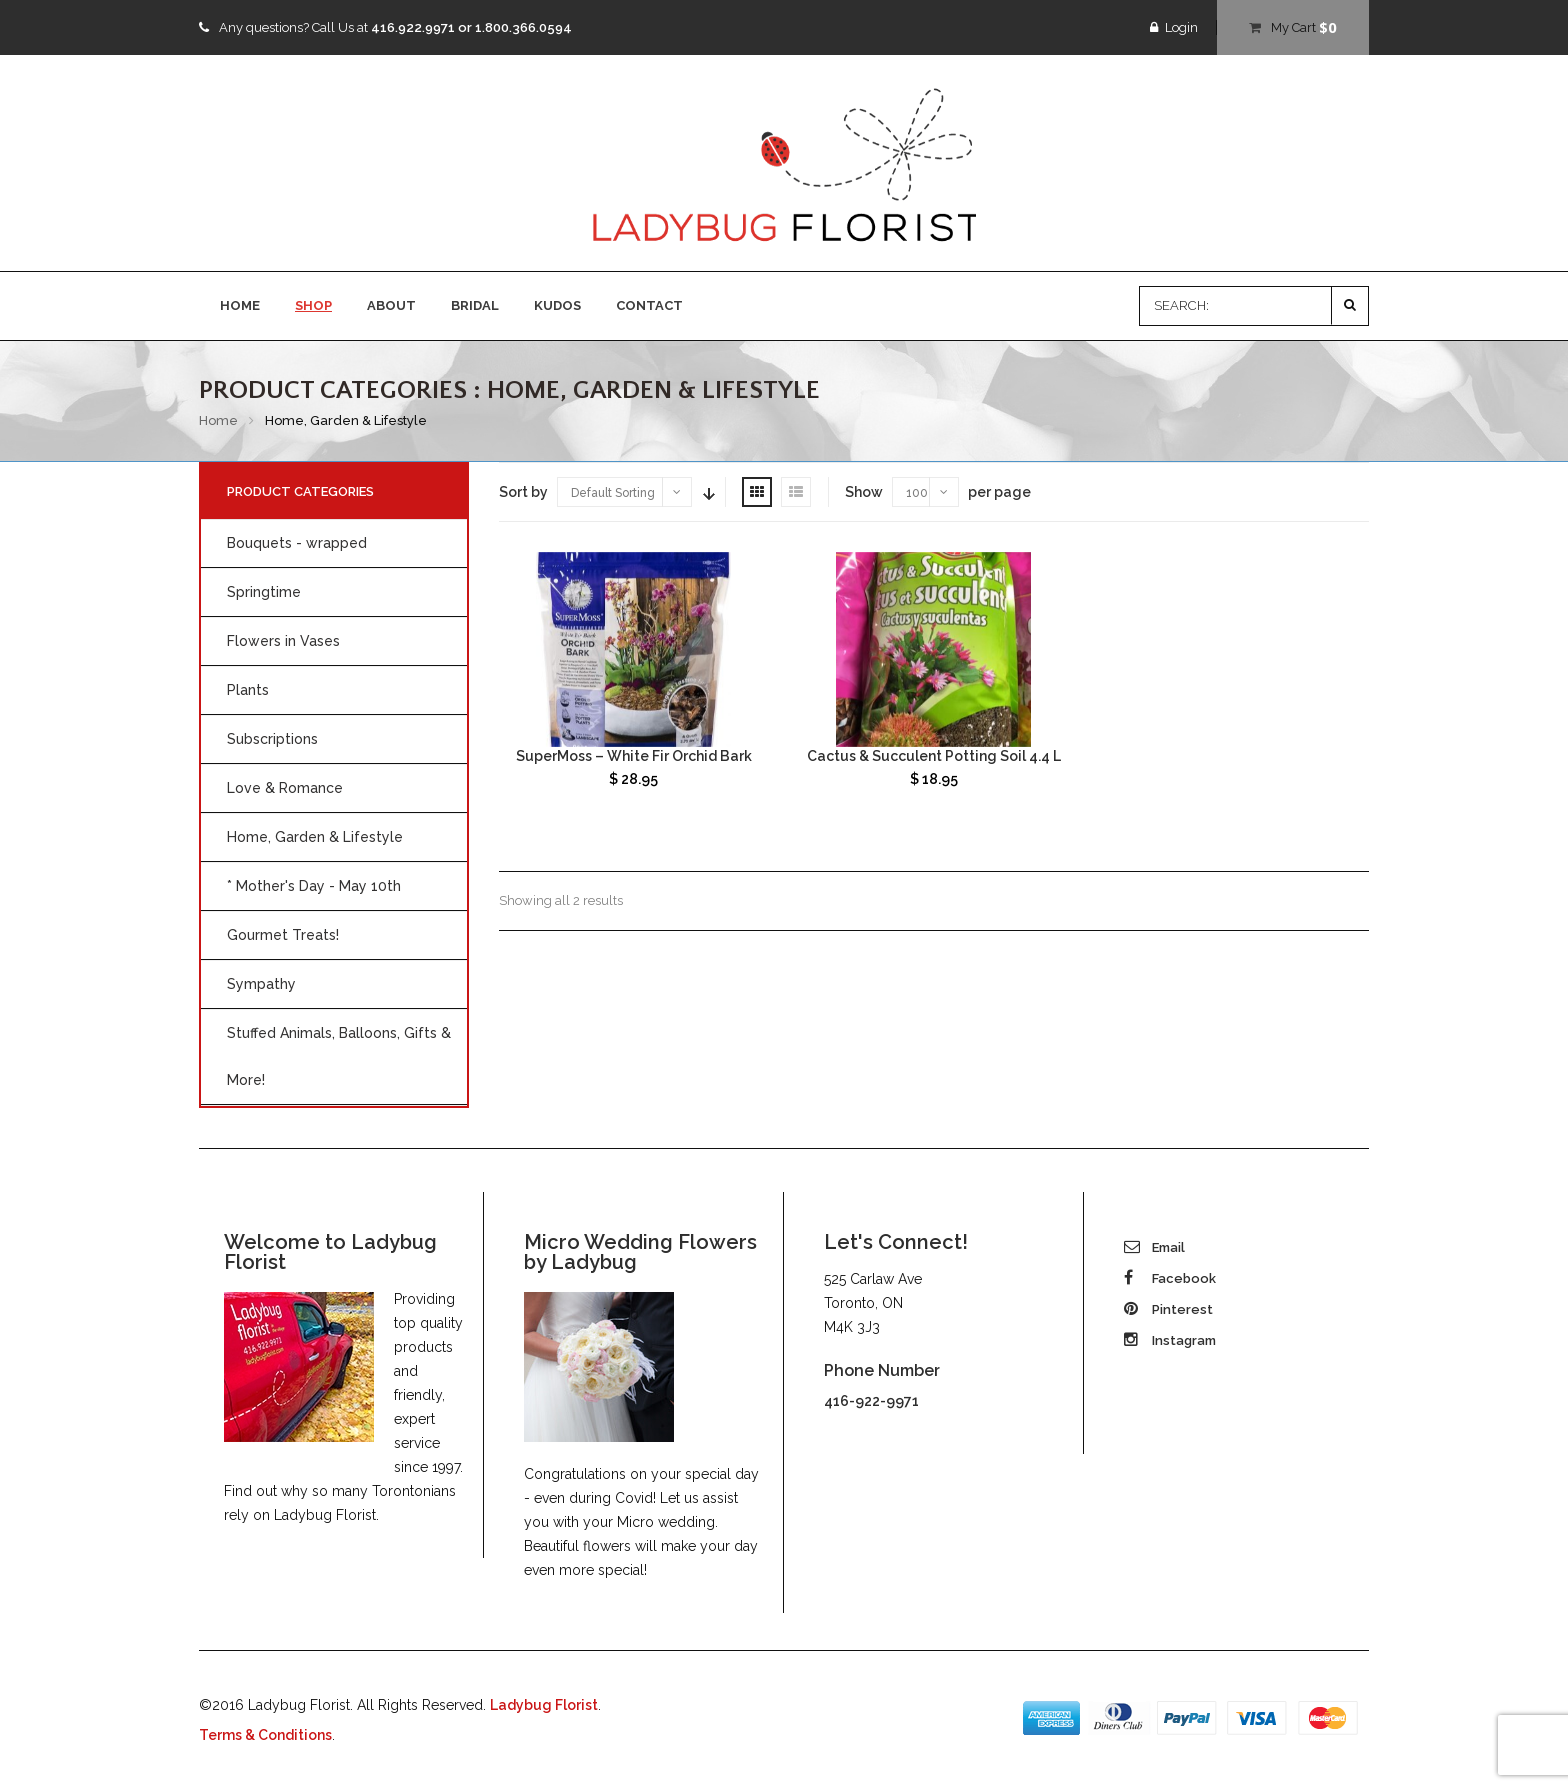  I want to click on Facebook, so click(1170, 1278).